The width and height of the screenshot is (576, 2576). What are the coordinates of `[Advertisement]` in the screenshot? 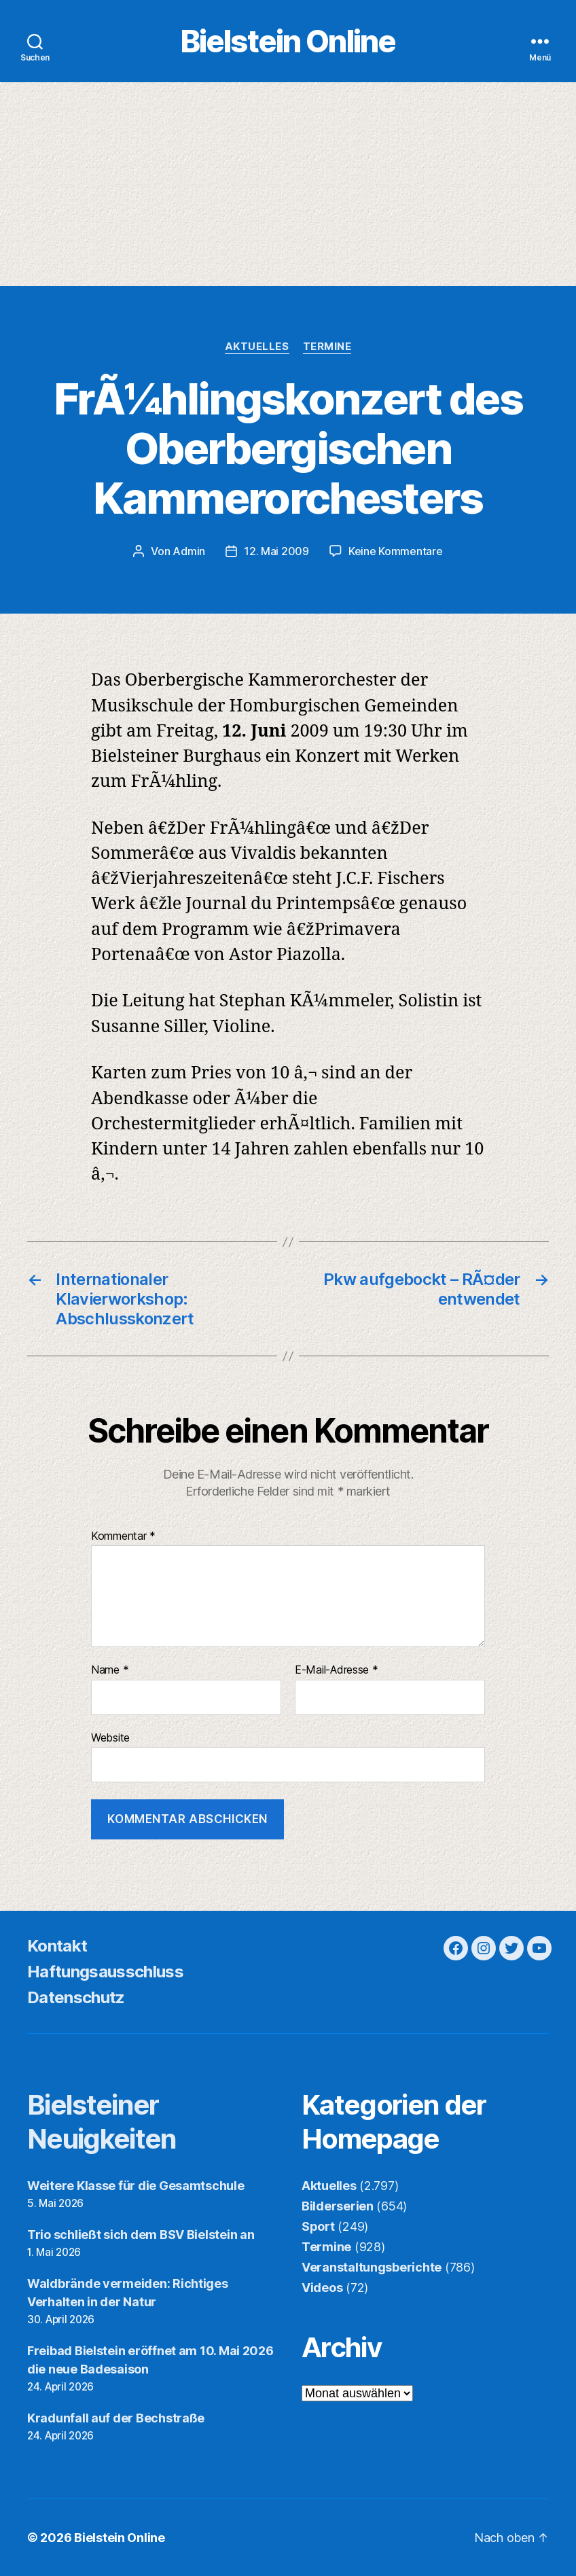 It's located at (288, 184).